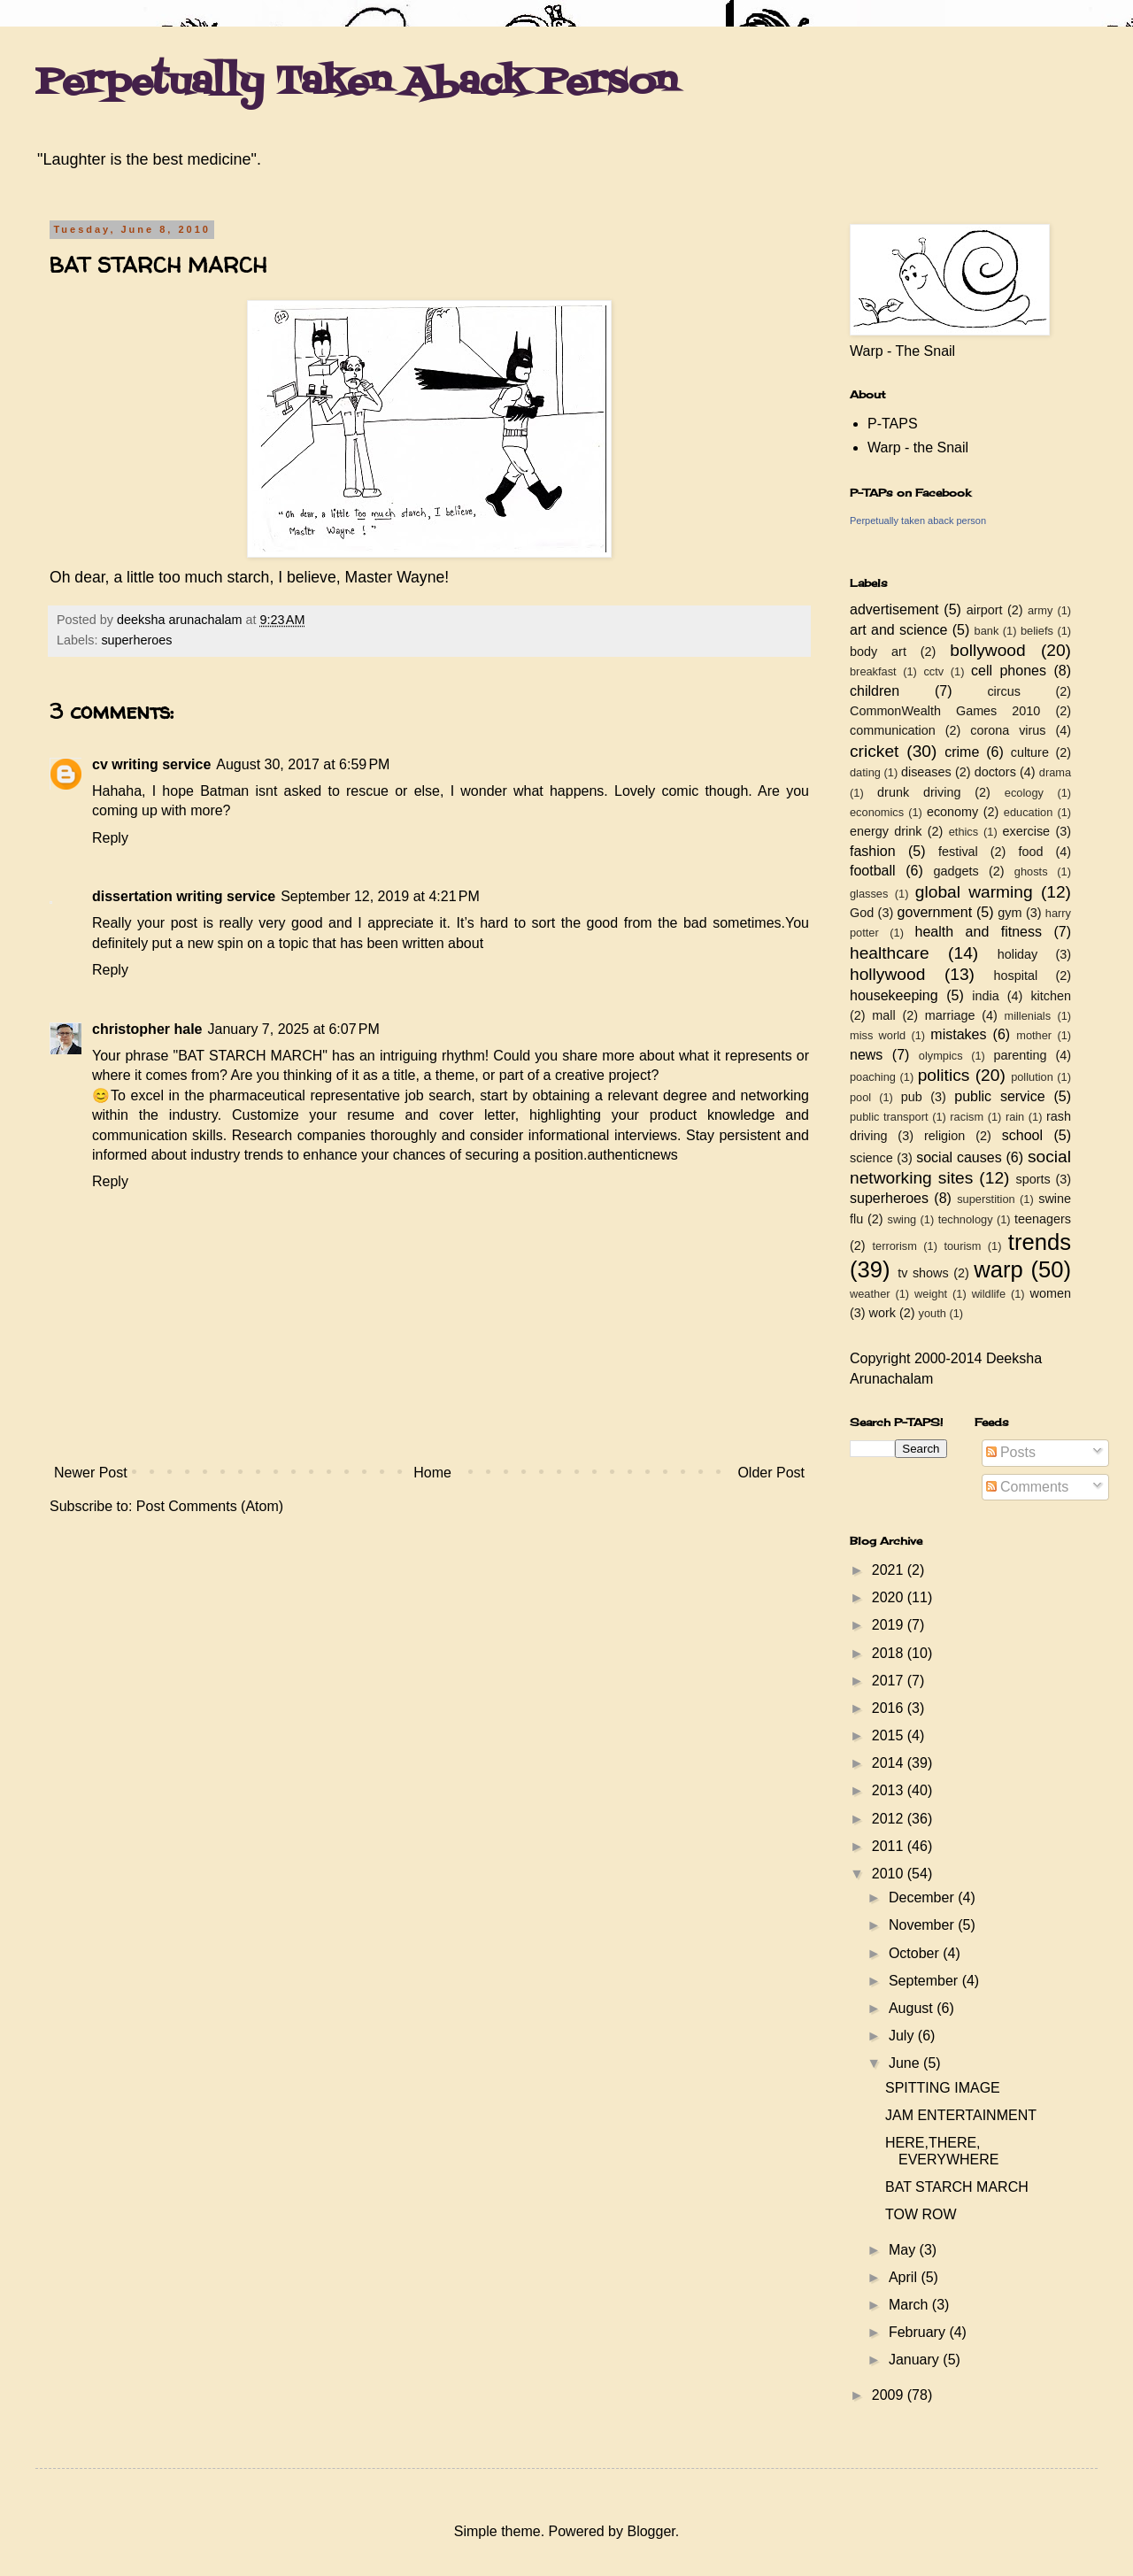 Image resolution: width=1133 pixels, height=2576 pixels. I want to click on August, so click(912, 2008).